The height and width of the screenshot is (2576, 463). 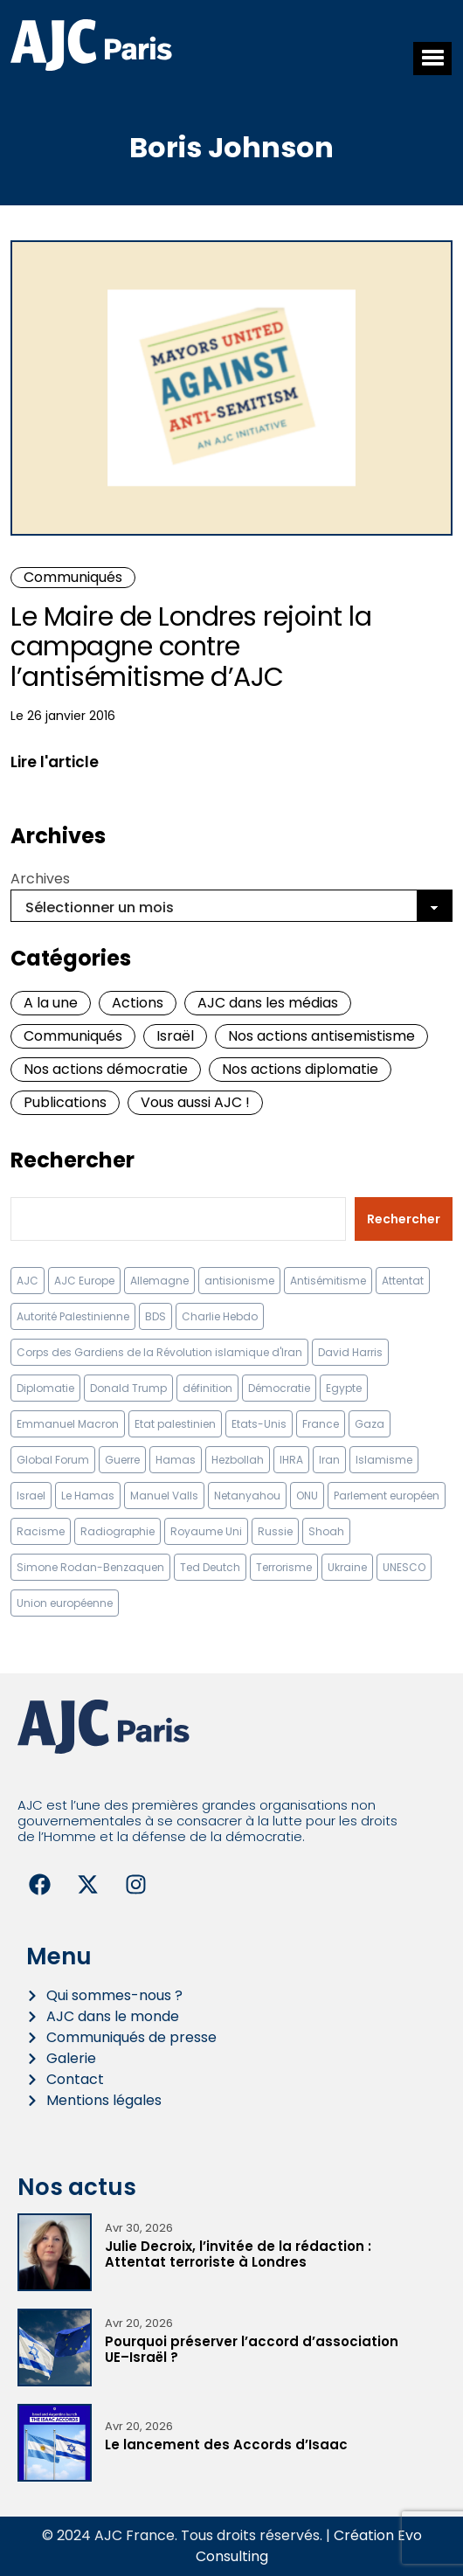 I want to click on Racisme [Racisme (12 éléments)], so click(x=41, y=1531).